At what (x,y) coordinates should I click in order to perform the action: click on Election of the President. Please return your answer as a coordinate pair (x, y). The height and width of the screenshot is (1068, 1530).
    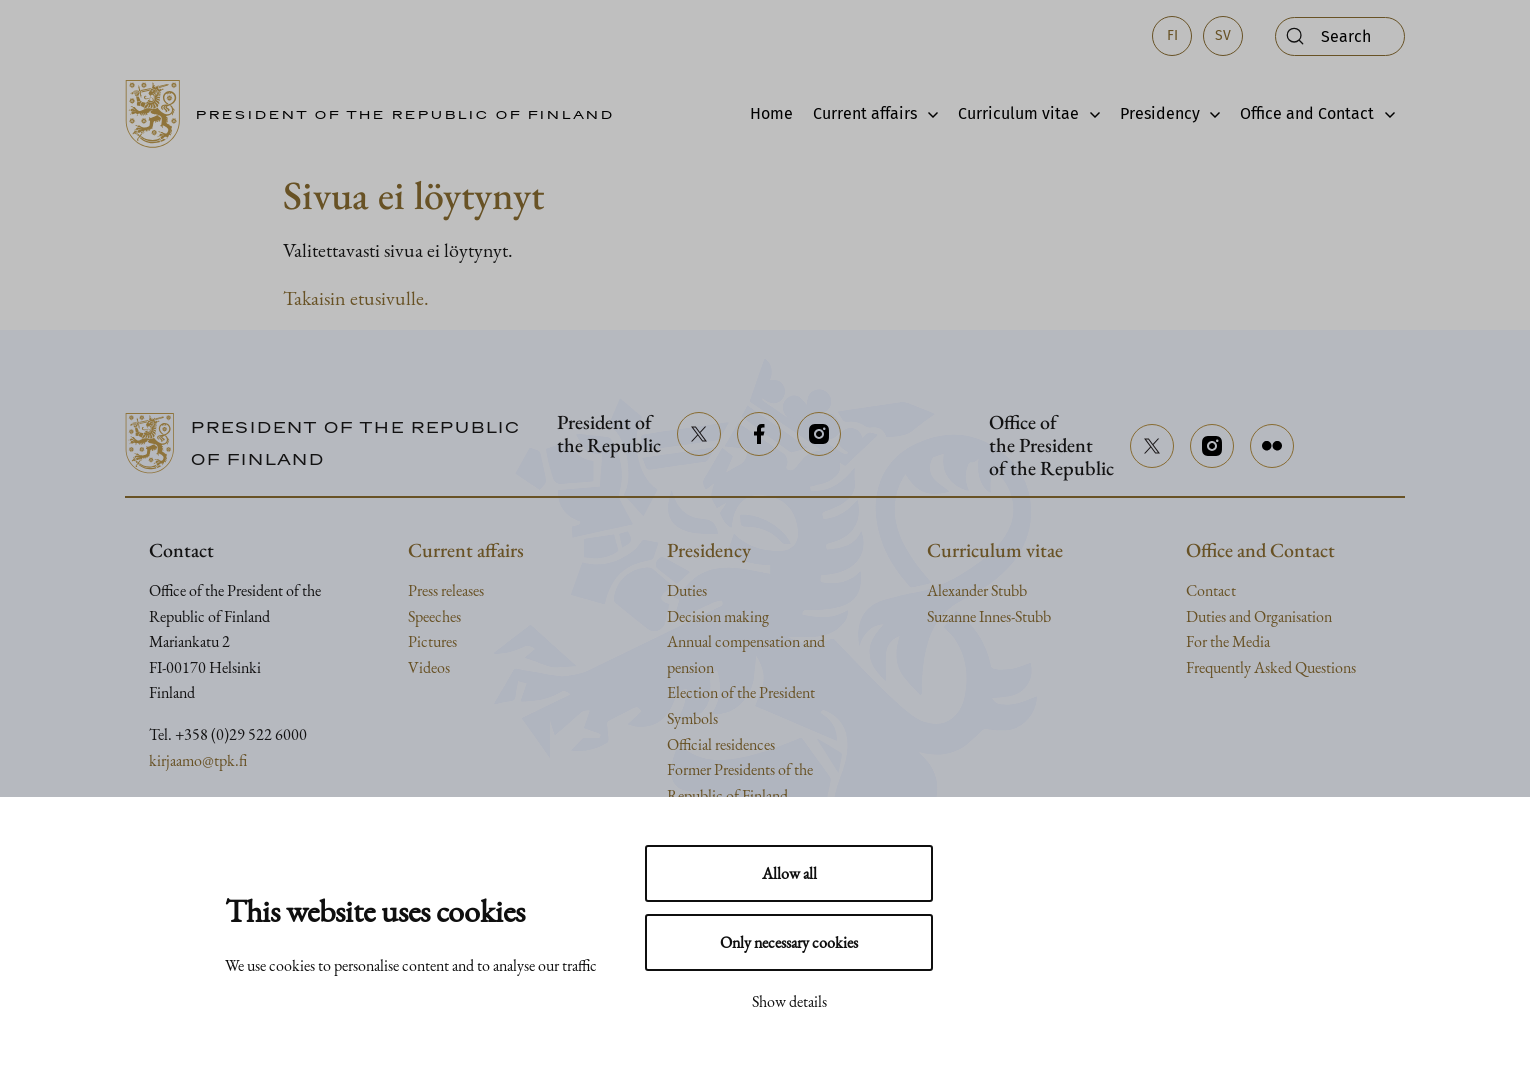
    Looking at the image, I should click on (741, 692).